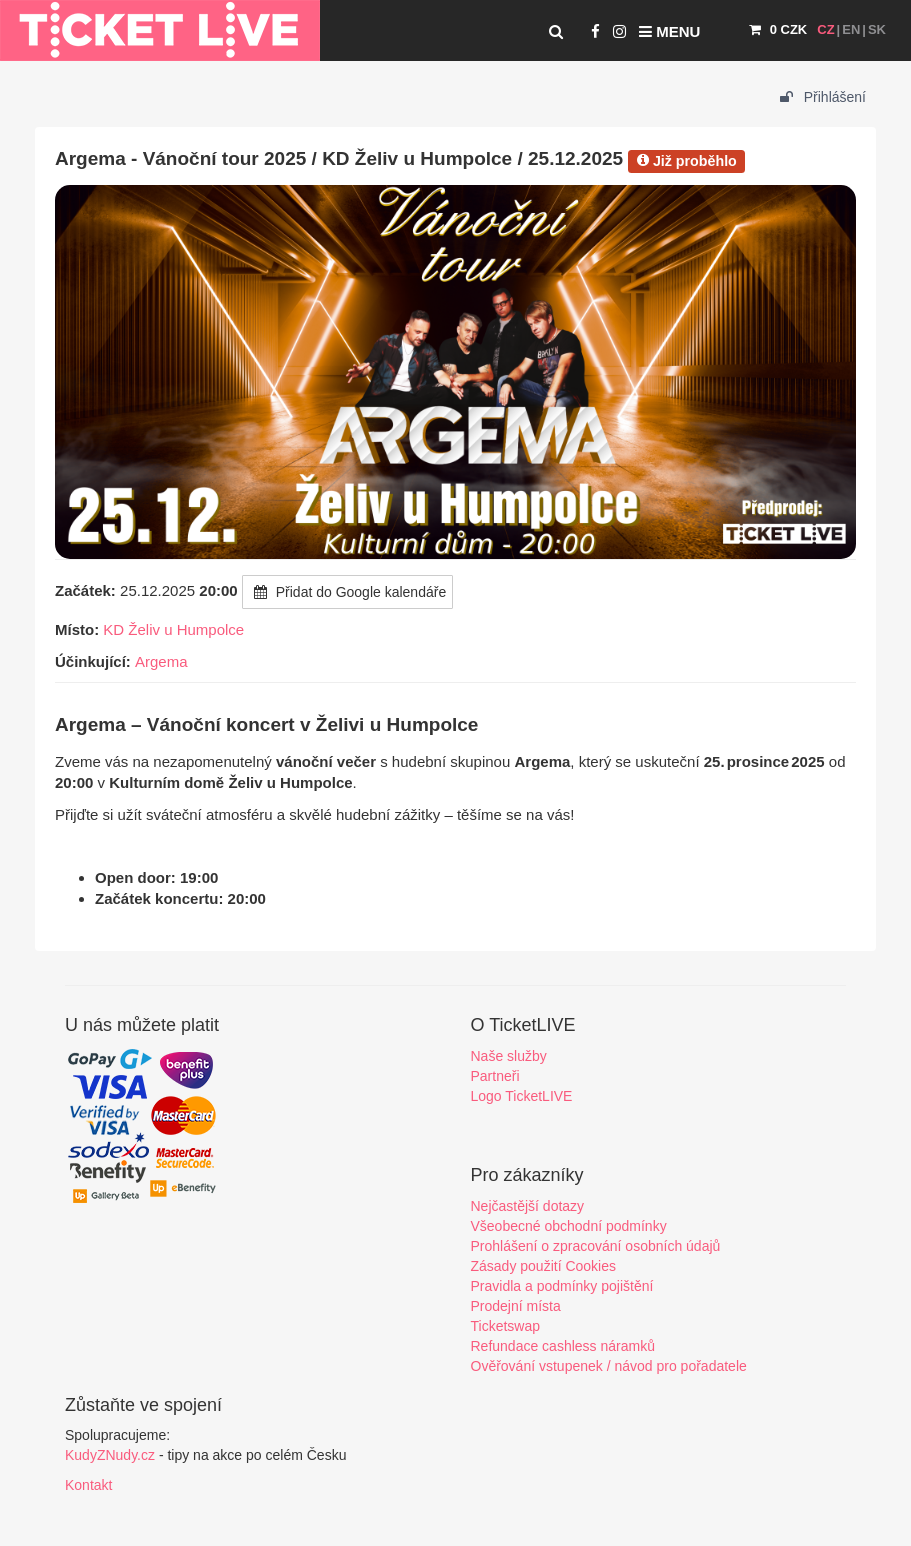 The height and width of the screenshot is (1546, 911). What do you see at coordinates (823, 97) in the screenshot?
I see `Přihlášení` at bounding box center [823, 97].